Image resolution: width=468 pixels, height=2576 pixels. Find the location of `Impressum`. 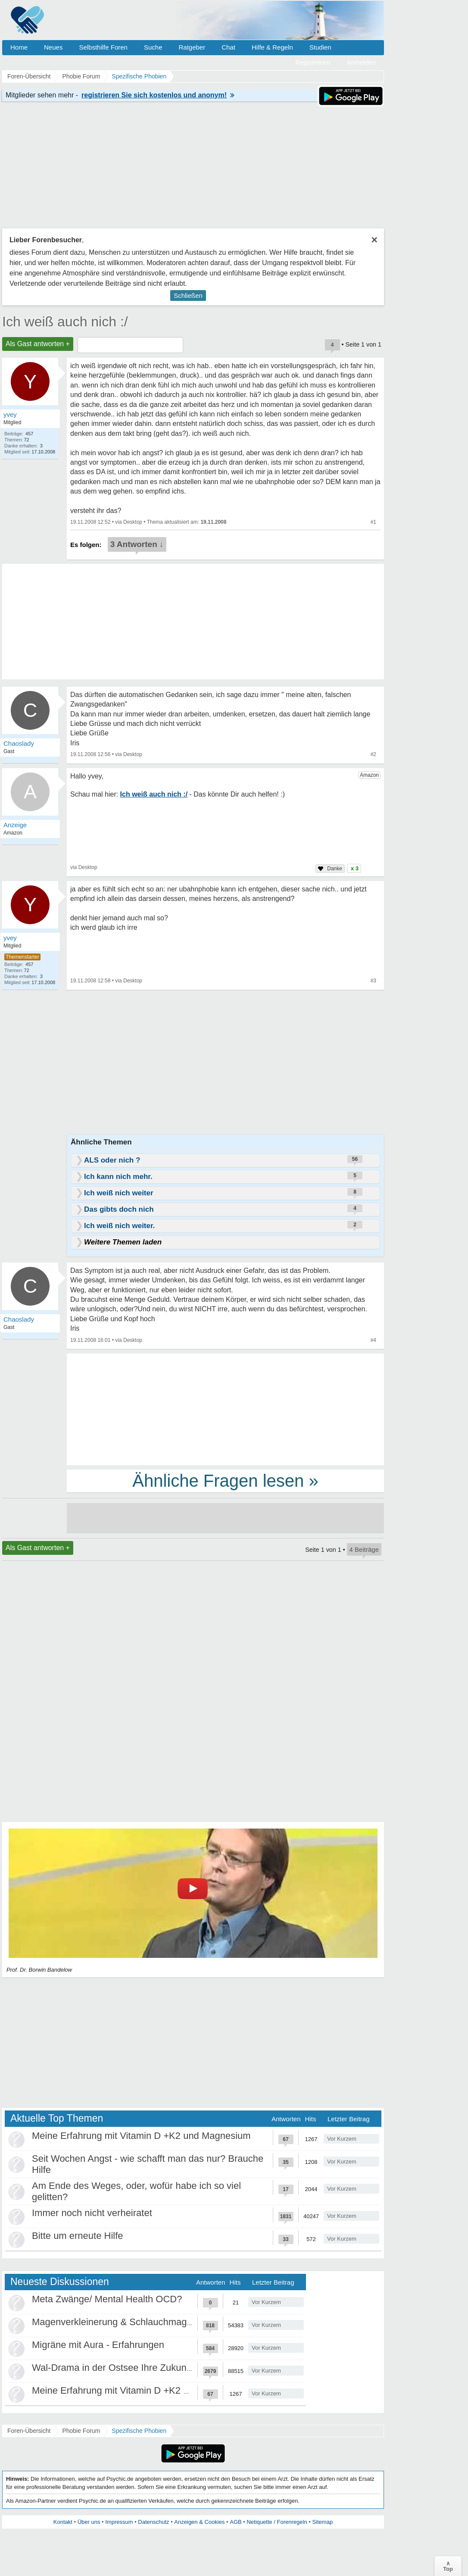

Impressum is located at coordinates (119, 2522).